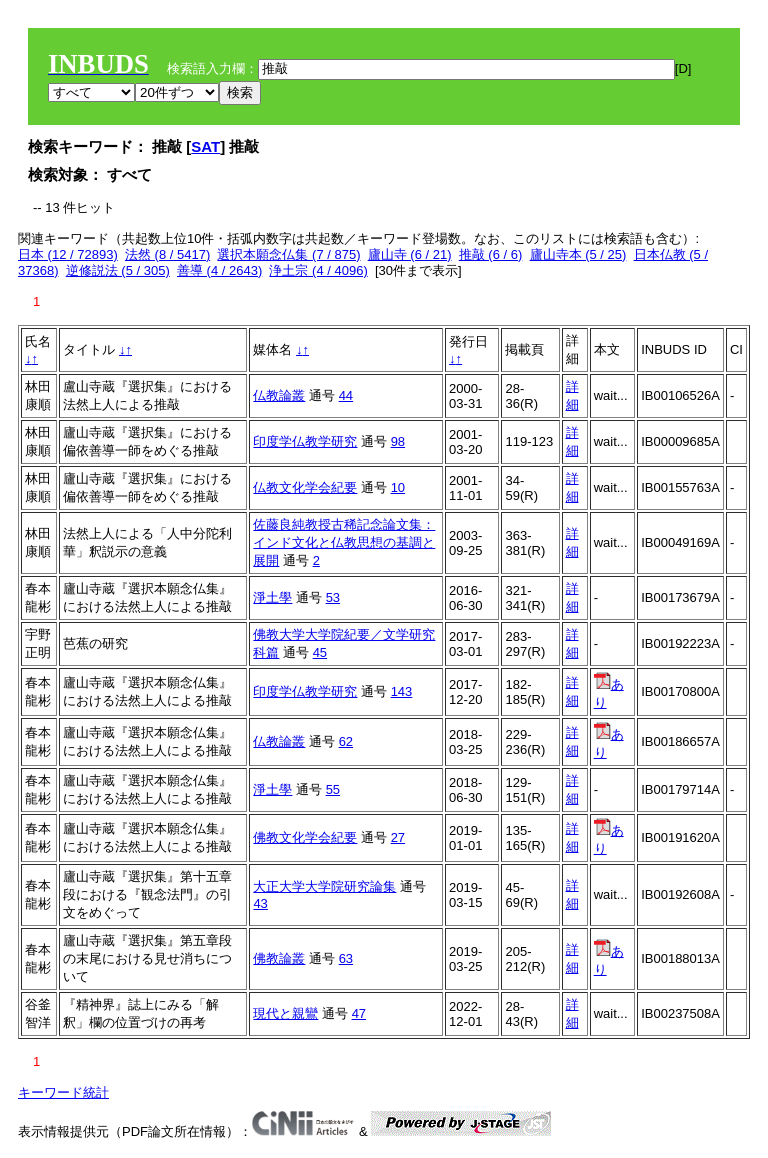 This screenshot has height=1158, width=768. Describe the element at coordinates (324, 886) in the screenshot. I see `大正大学大学院研究論集` at that location.